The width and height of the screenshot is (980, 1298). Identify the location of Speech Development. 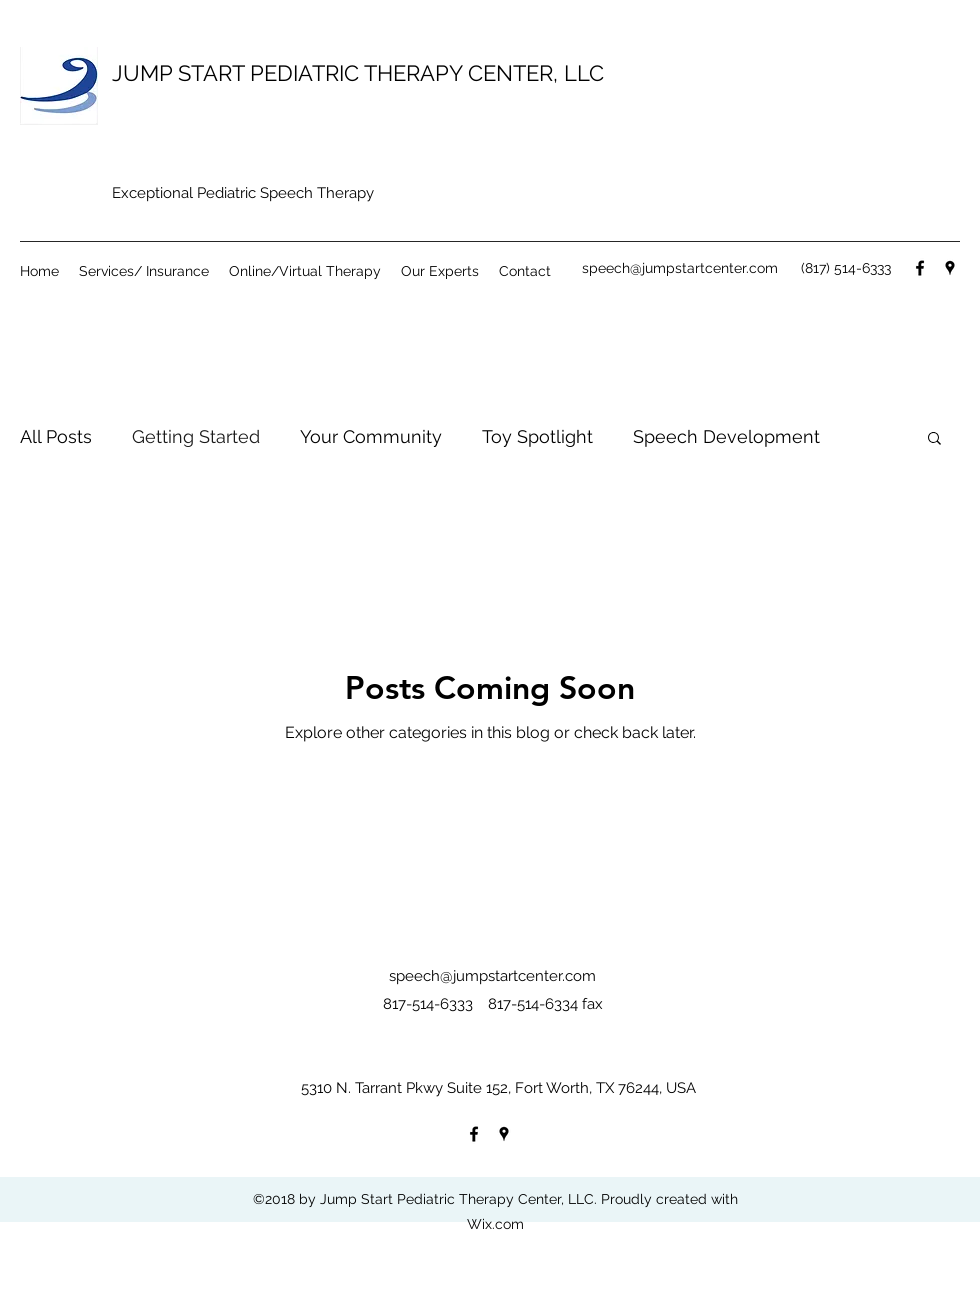
(726, 436).